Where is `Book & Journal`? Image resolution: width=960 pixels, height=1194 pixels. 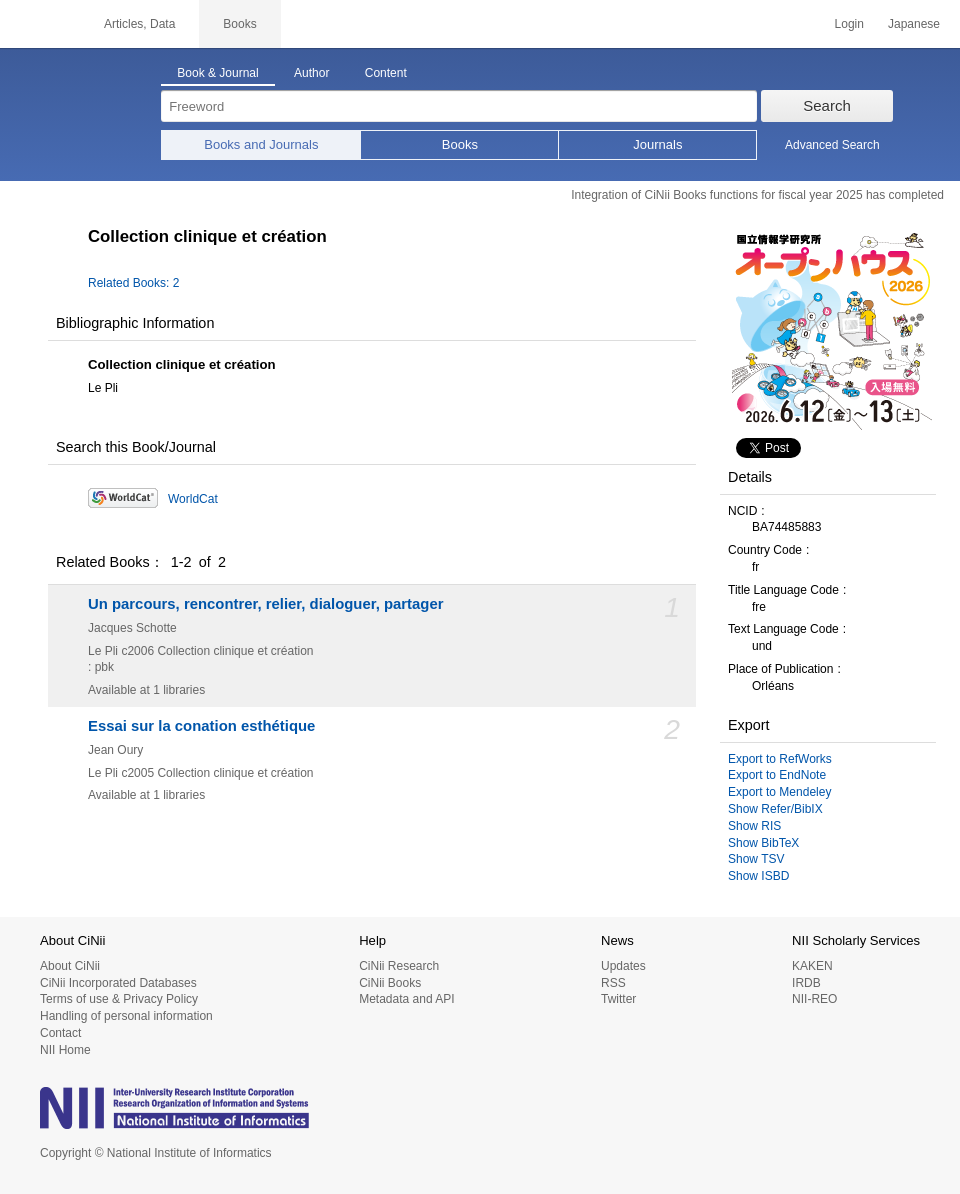
Book & Journal is located at coordinates (217, 73).